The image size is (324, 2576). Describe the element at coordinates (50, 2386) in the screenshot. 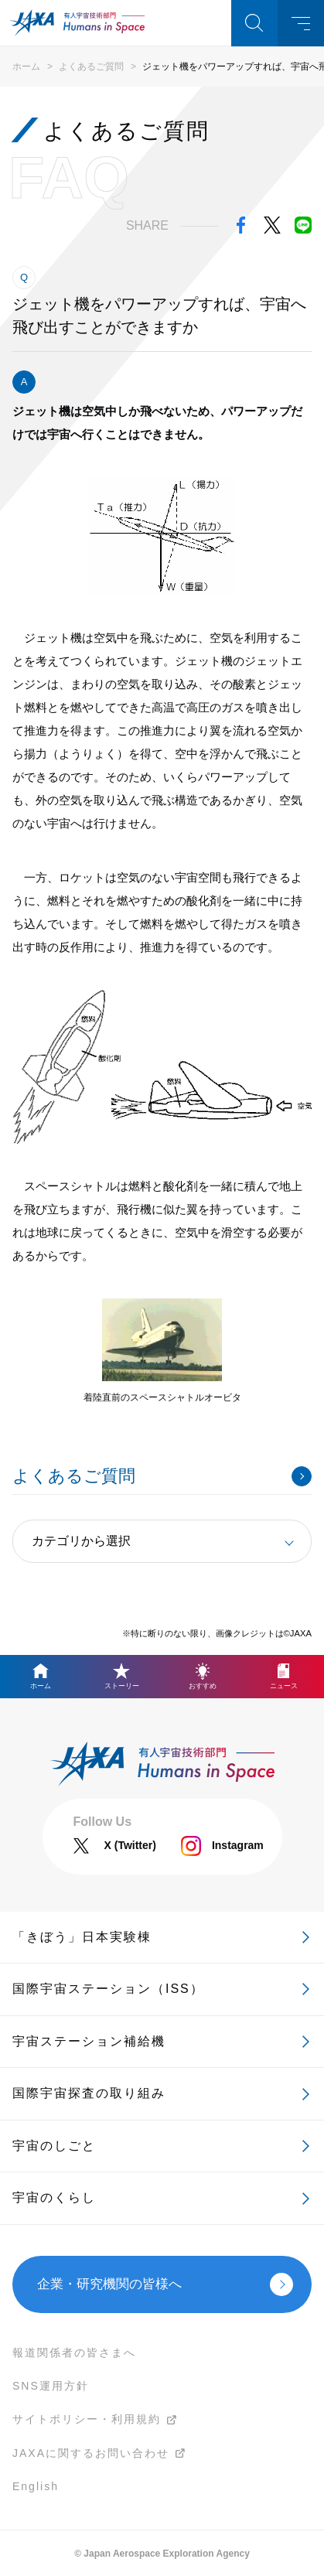

I see `SNS運用方針` at that location.